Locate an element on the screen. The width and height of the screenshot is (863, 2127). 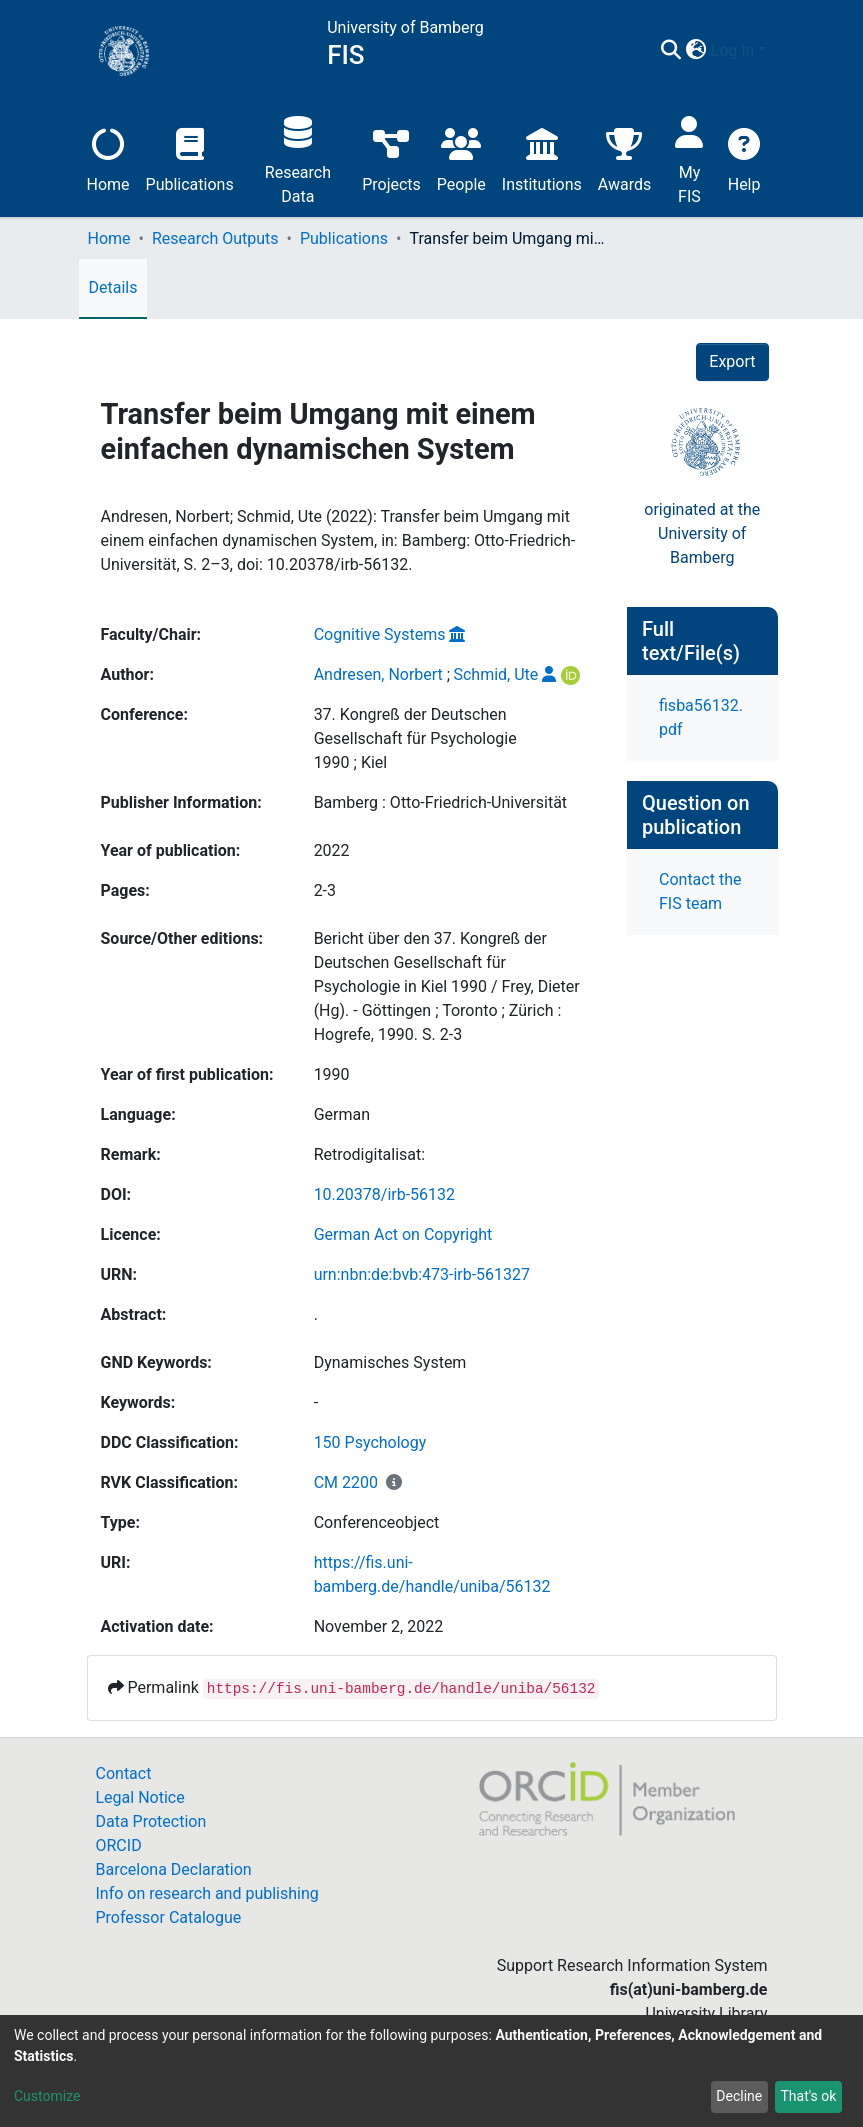
Projects is located at coordinates (391, 157).